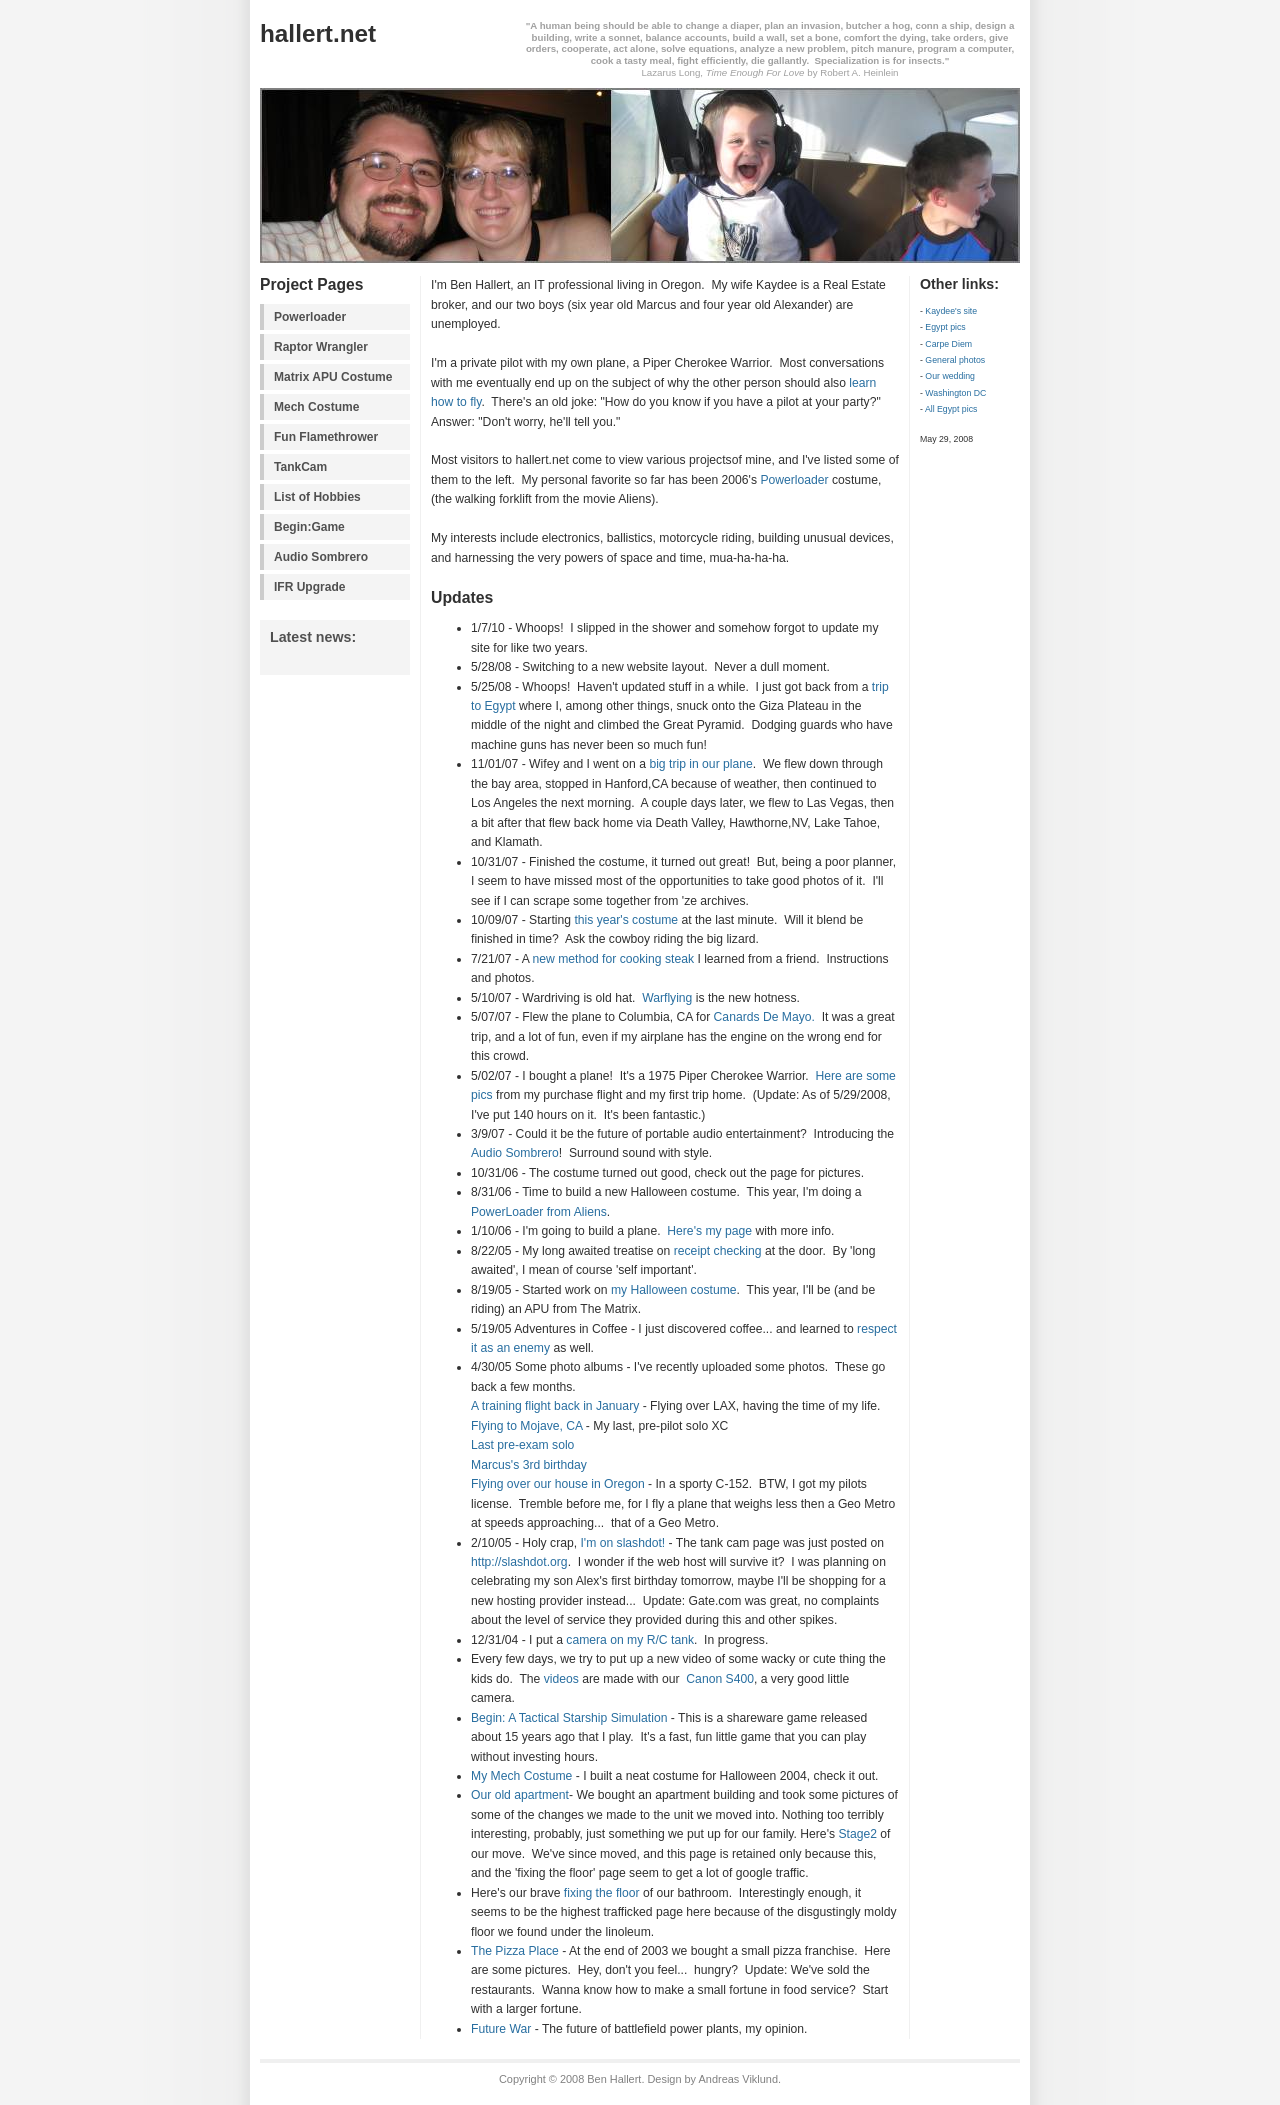 This screenshot has width=1280, height=2105. I want to click on Warflying, so click(667, 998).